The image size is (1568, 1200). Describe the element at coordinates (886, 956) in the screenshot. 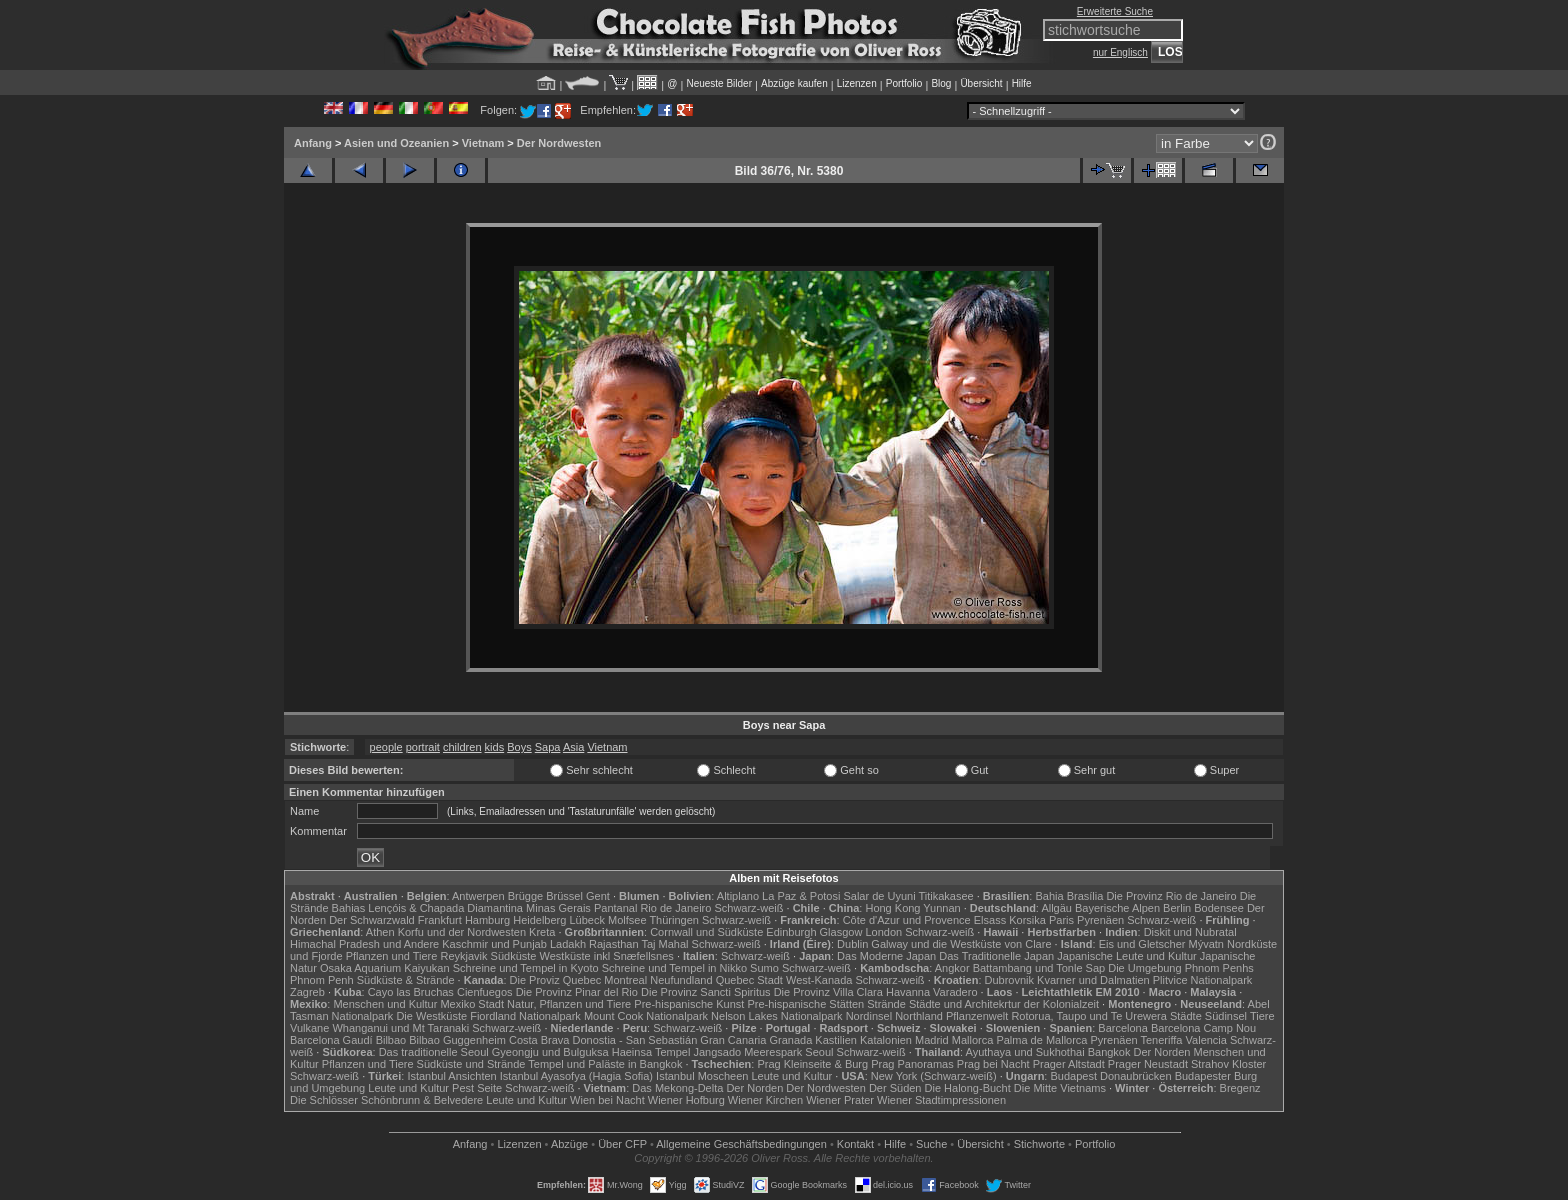

I see `Das Moderne Japan` at that location.